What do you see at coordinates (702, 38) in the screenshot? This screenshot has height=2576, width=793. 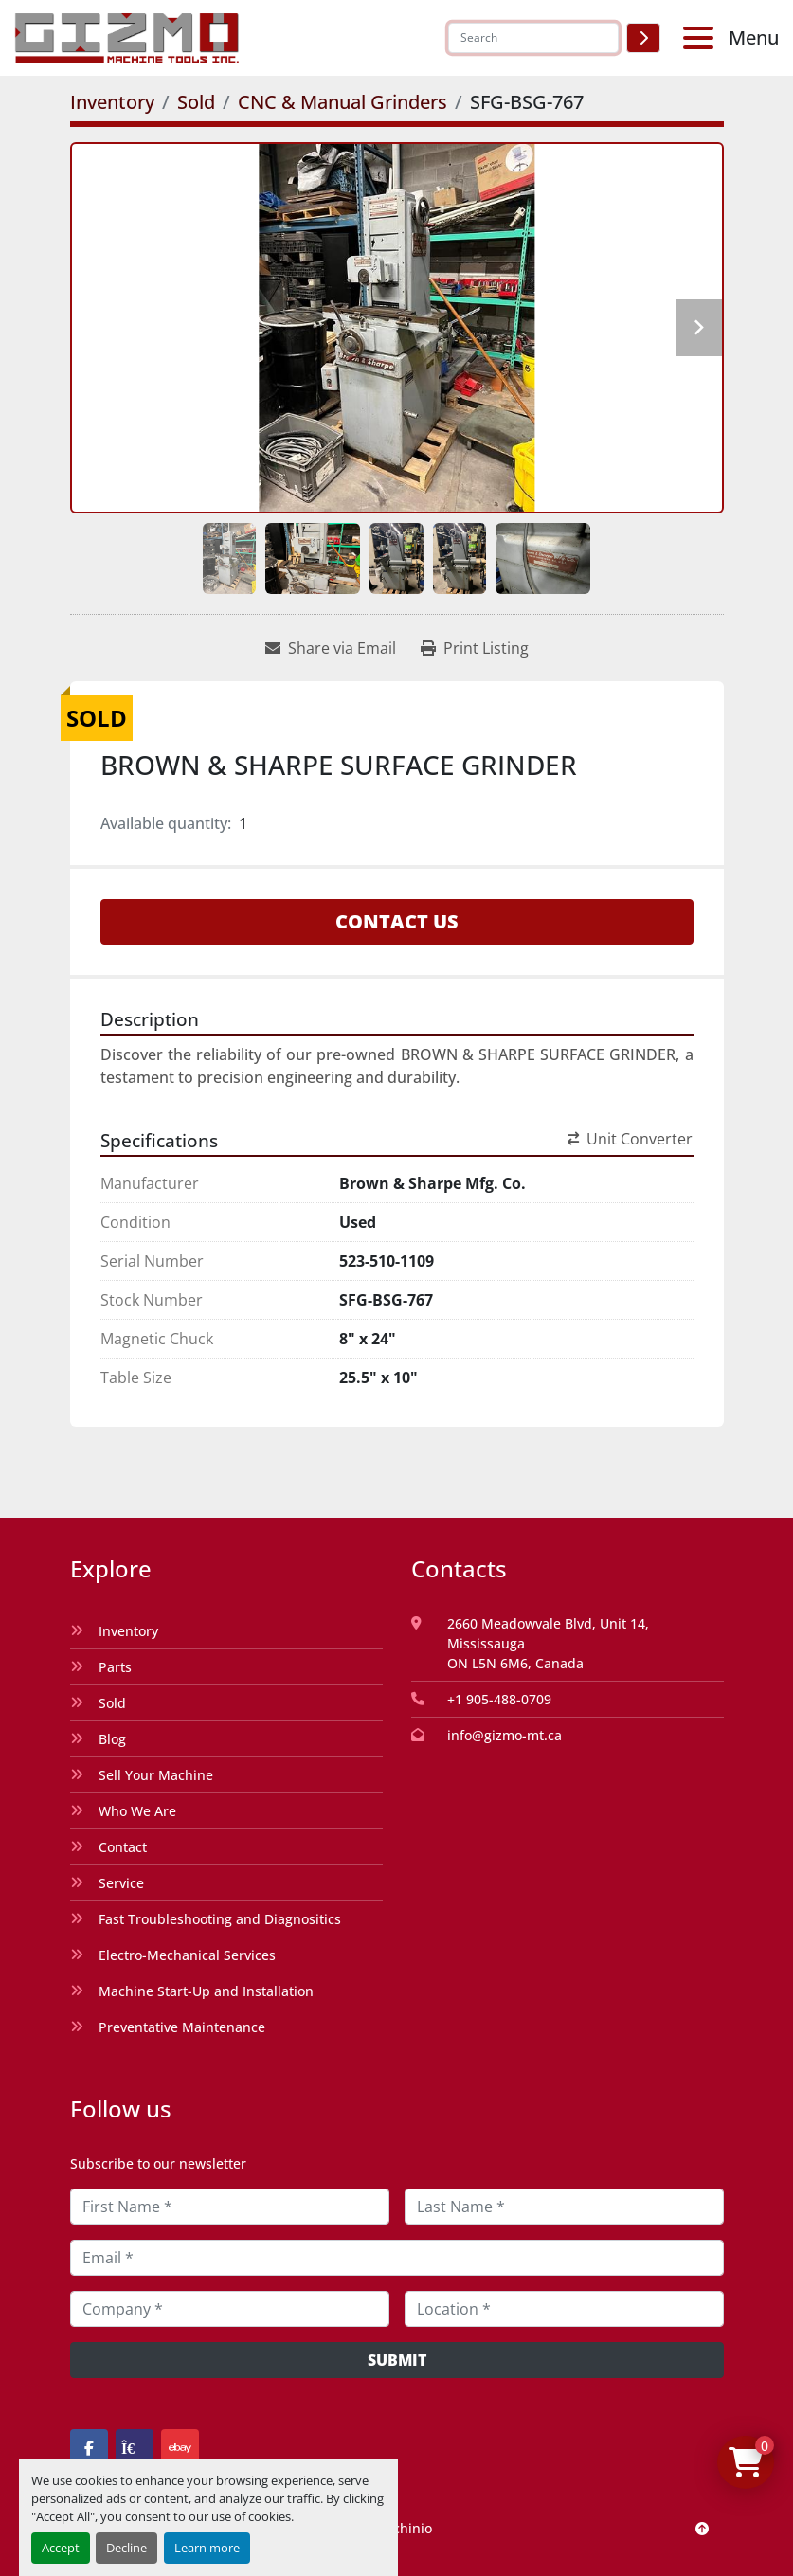 I see `[Menu]` at bounding box center [702, 38].